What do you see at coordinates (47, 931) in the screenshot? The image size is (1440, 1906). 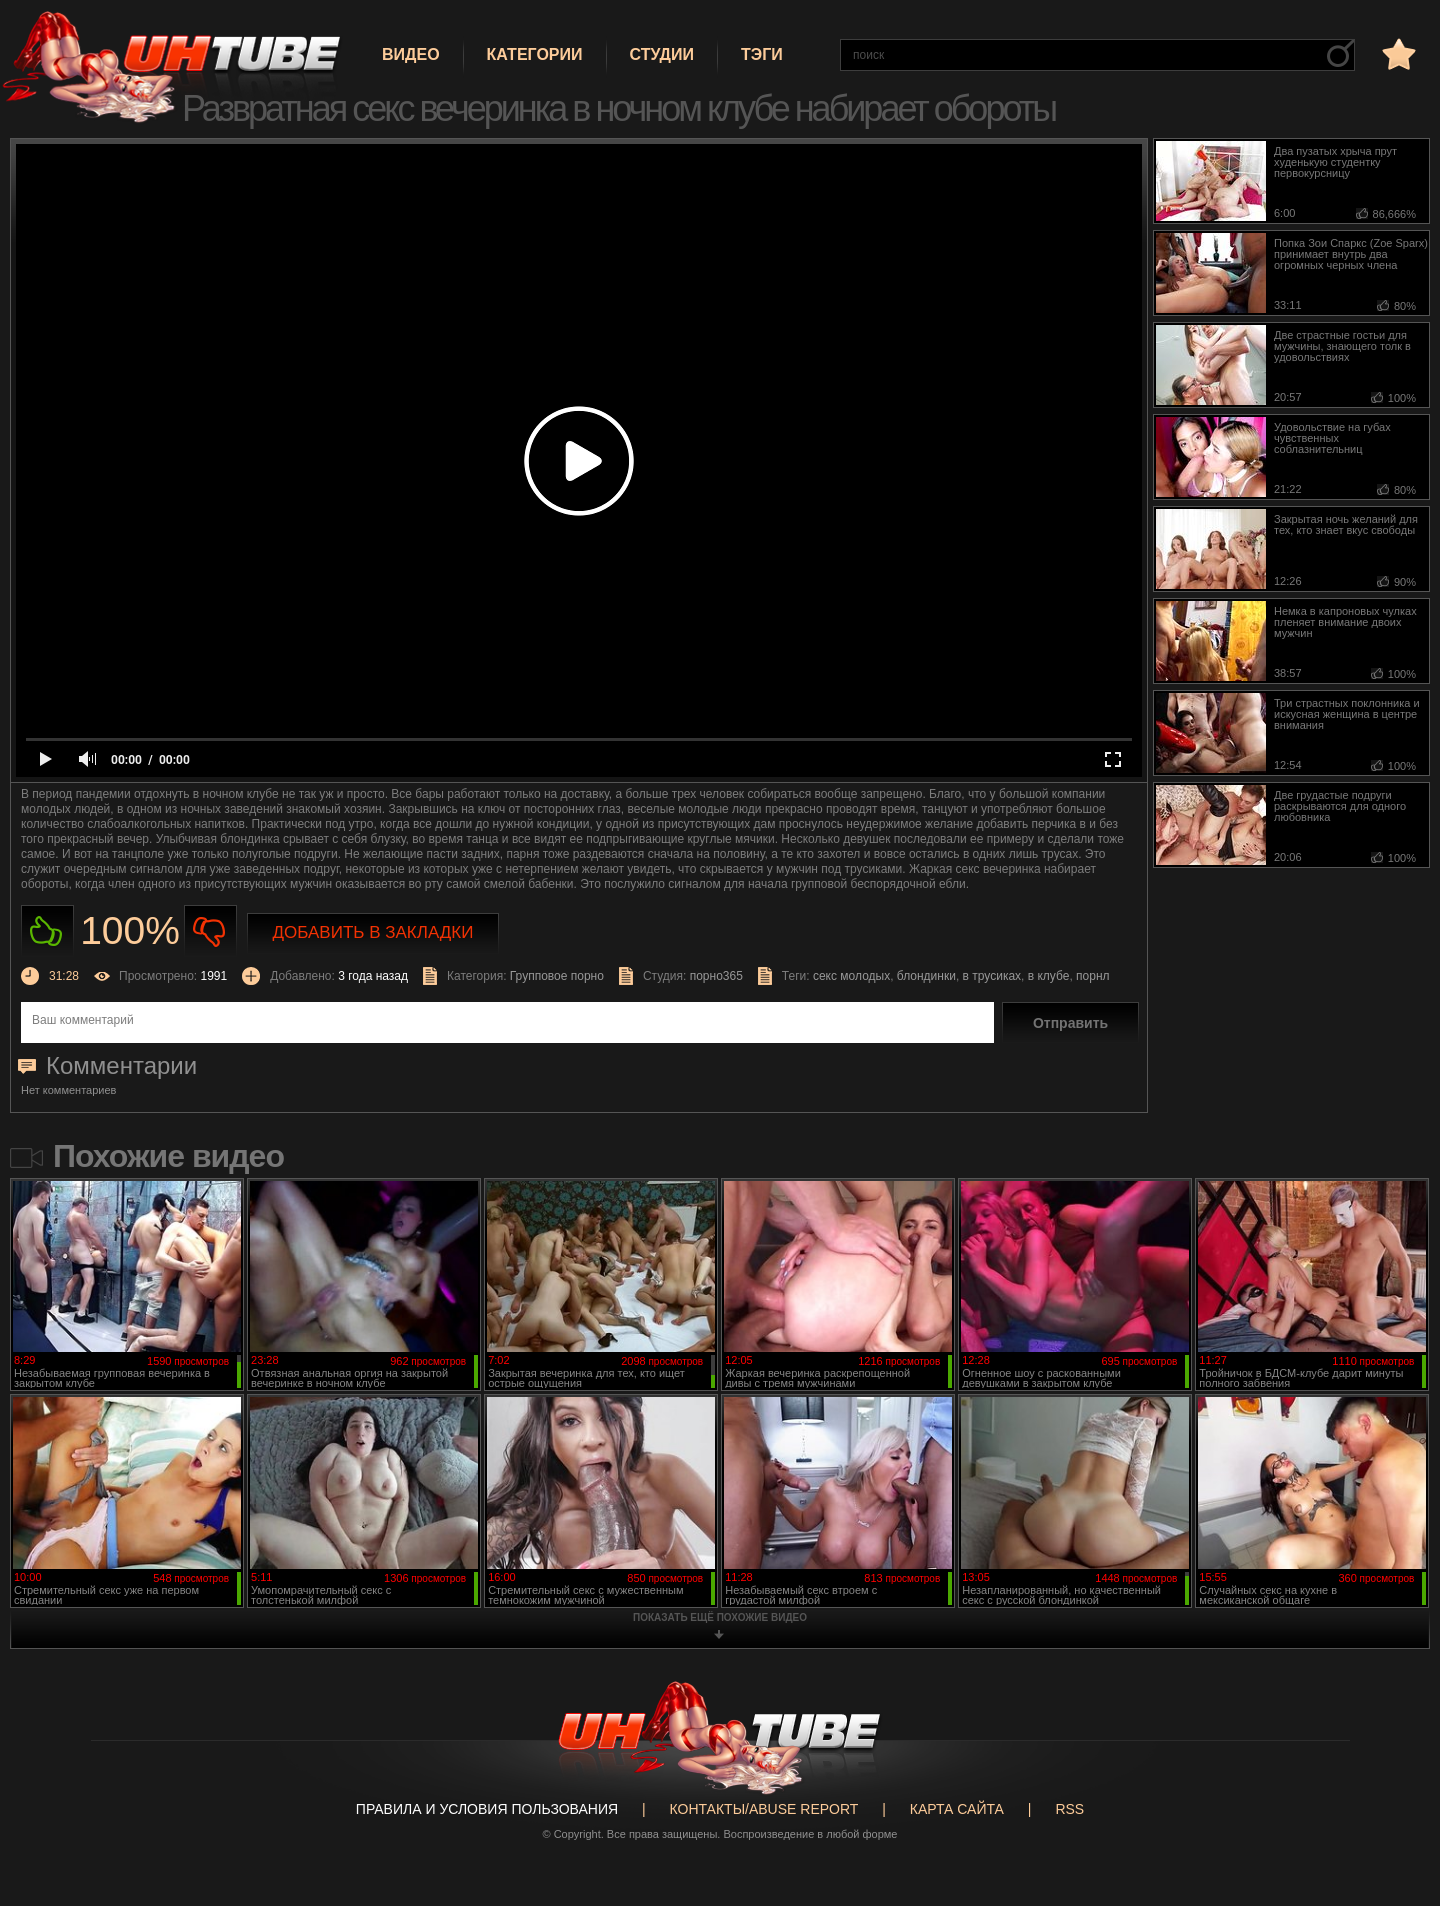 I see `Нравиться` at bounding box center [47, 931].